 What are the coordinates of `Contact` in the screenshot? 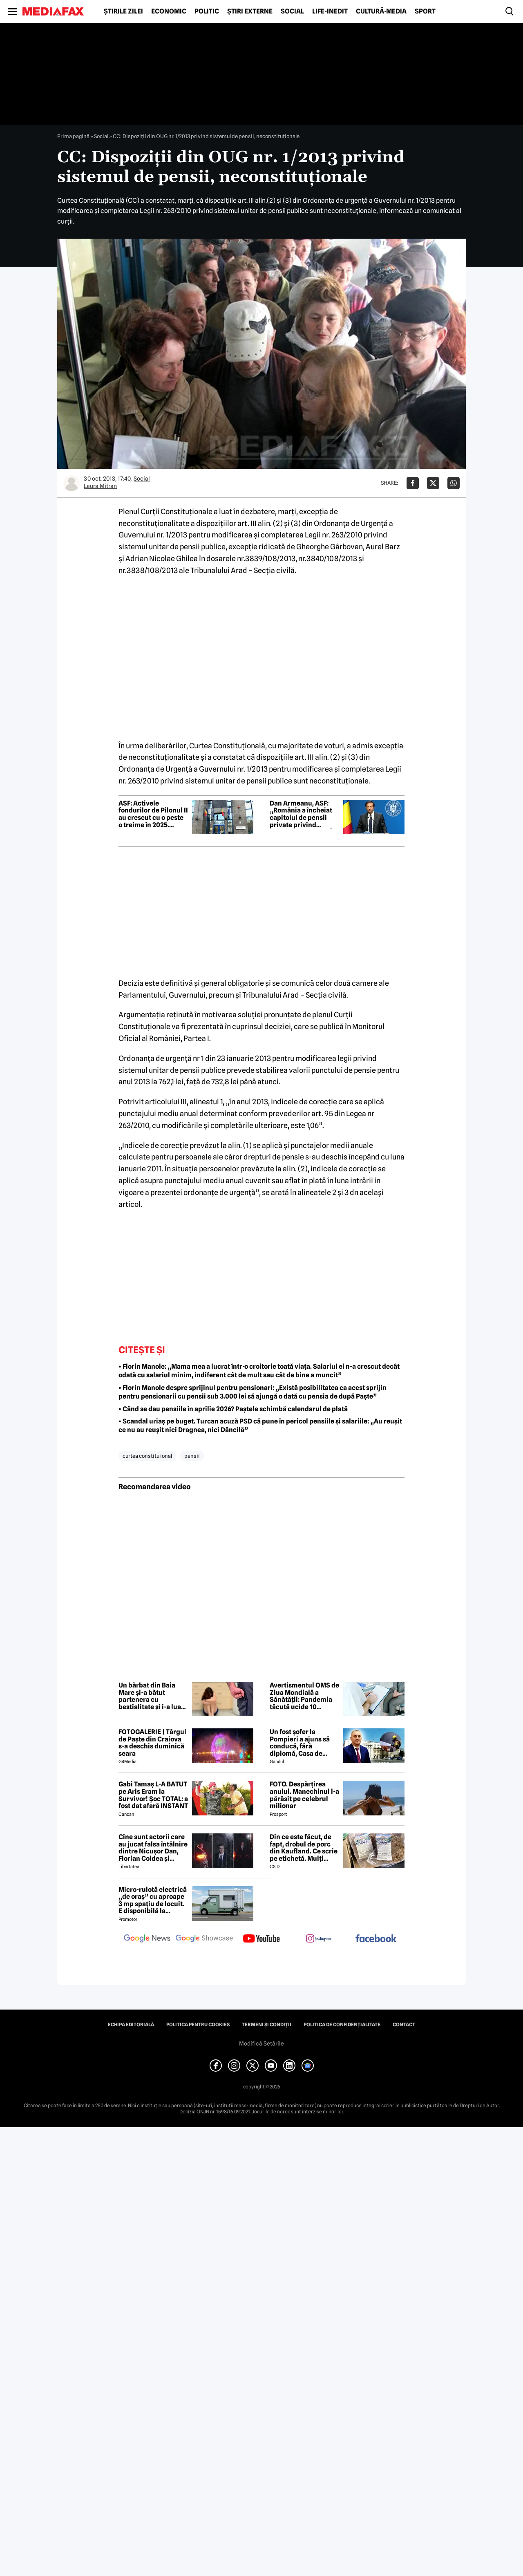 It's located at (404, 2025).